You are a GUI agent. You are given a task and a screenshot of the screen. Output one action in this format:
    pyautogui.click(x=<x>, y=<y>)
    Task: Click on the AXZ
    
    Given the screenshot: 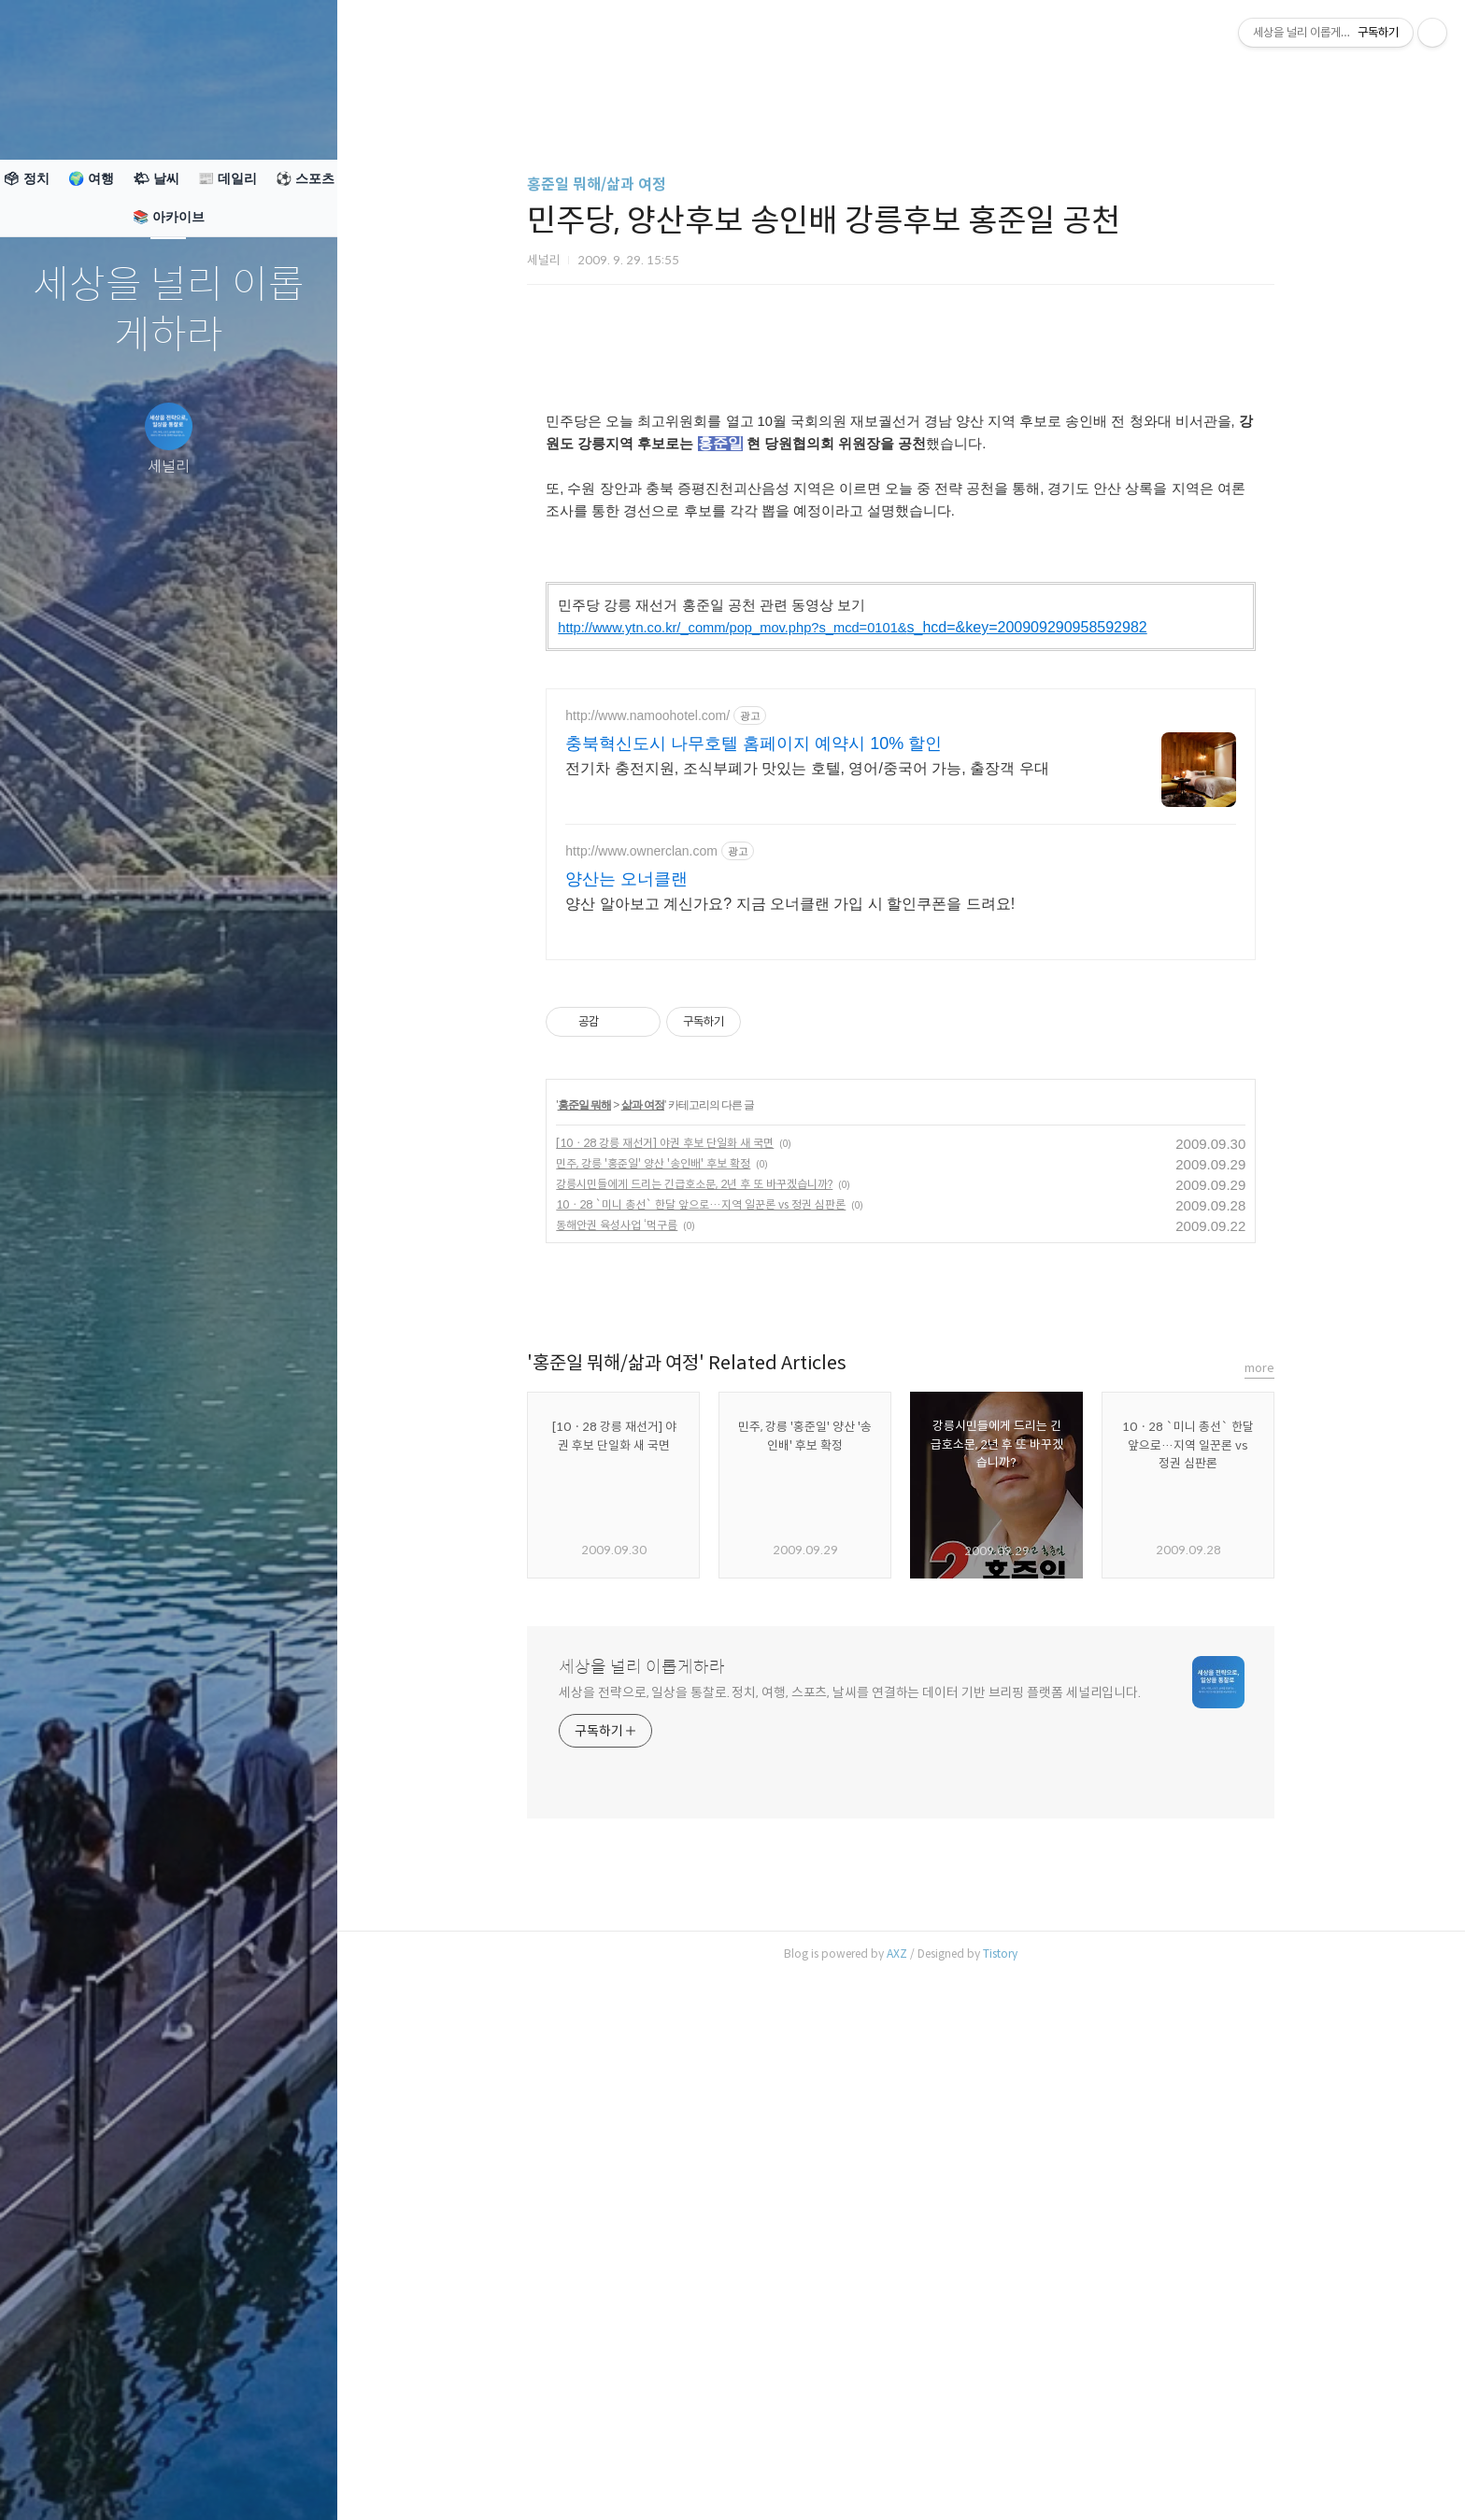 What is the action you would take?
    pyautogui.click(x=897, y=2477)
    